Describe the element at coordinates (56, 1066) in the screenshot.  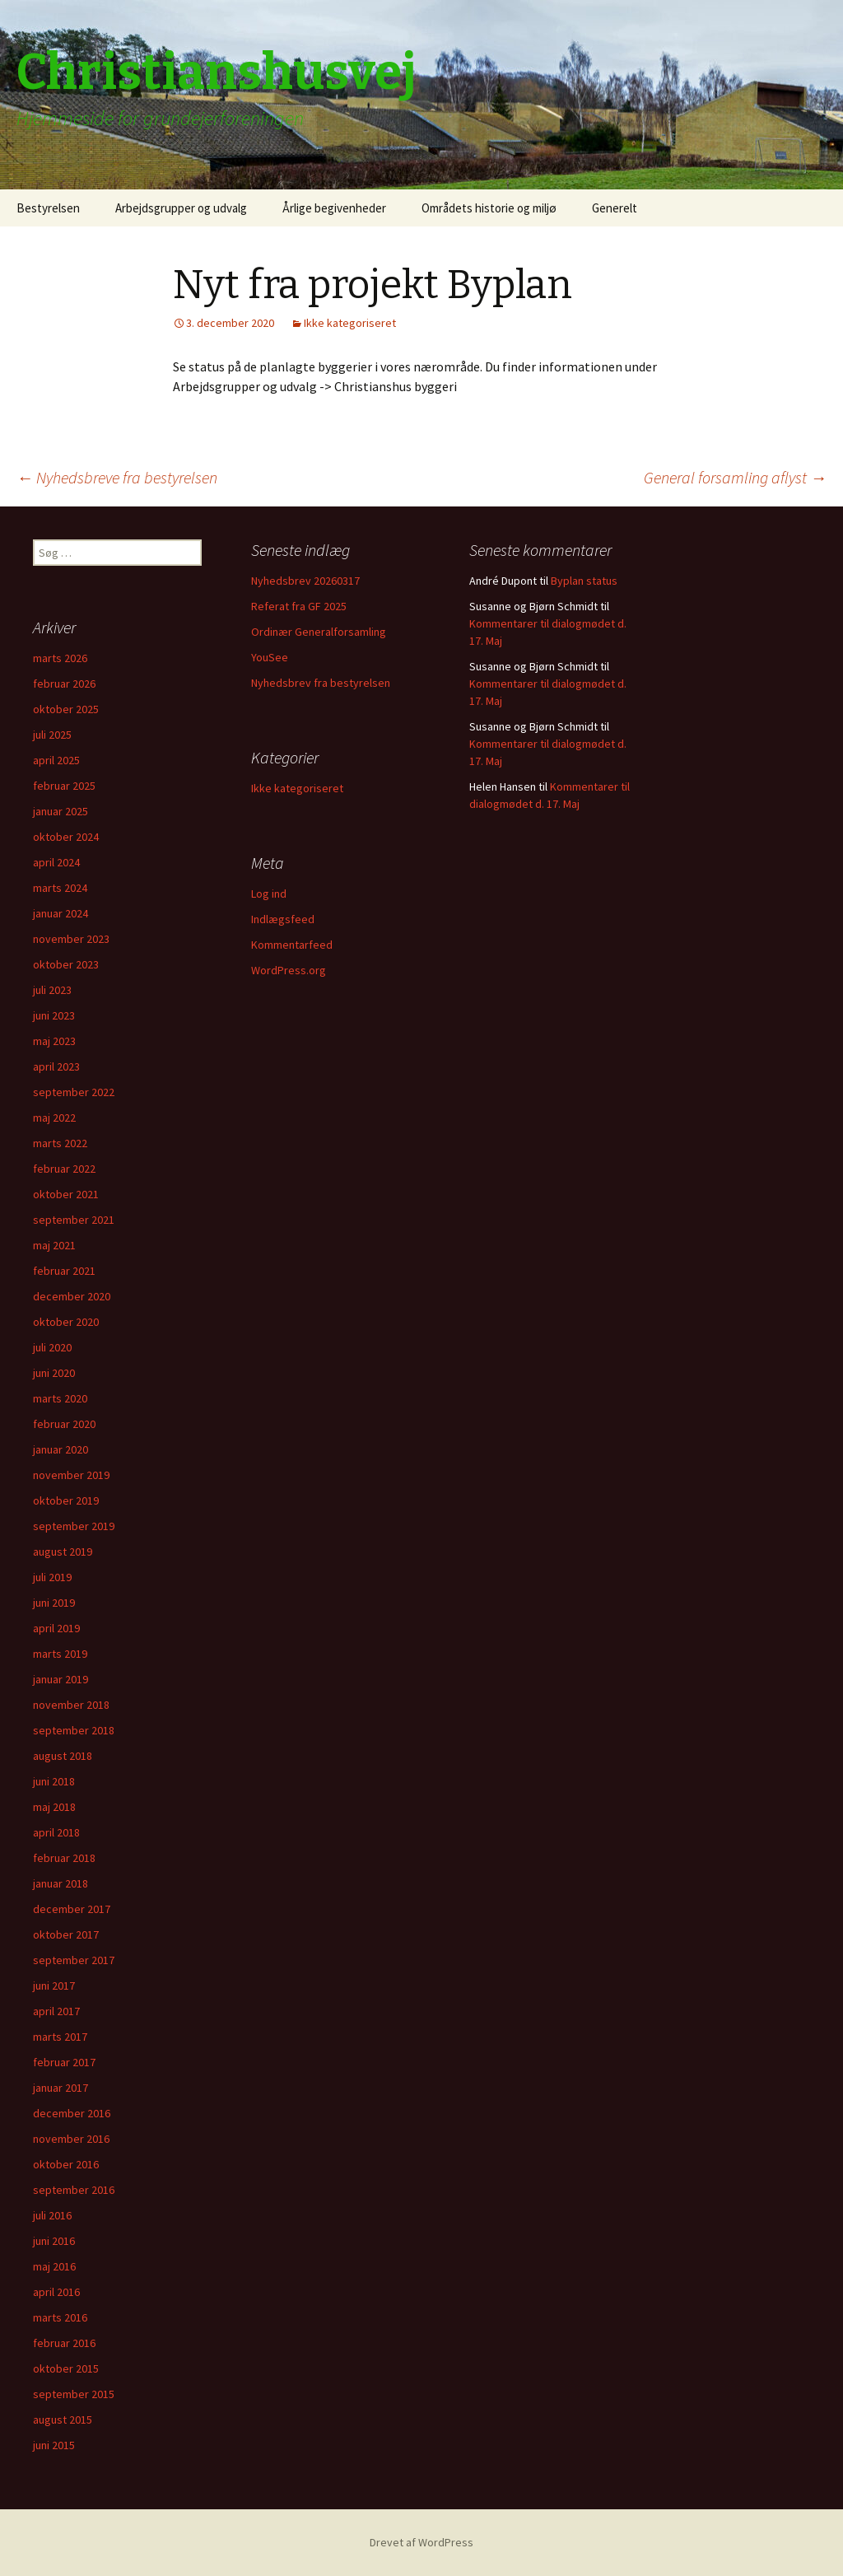
I see `april 2023` at that location.